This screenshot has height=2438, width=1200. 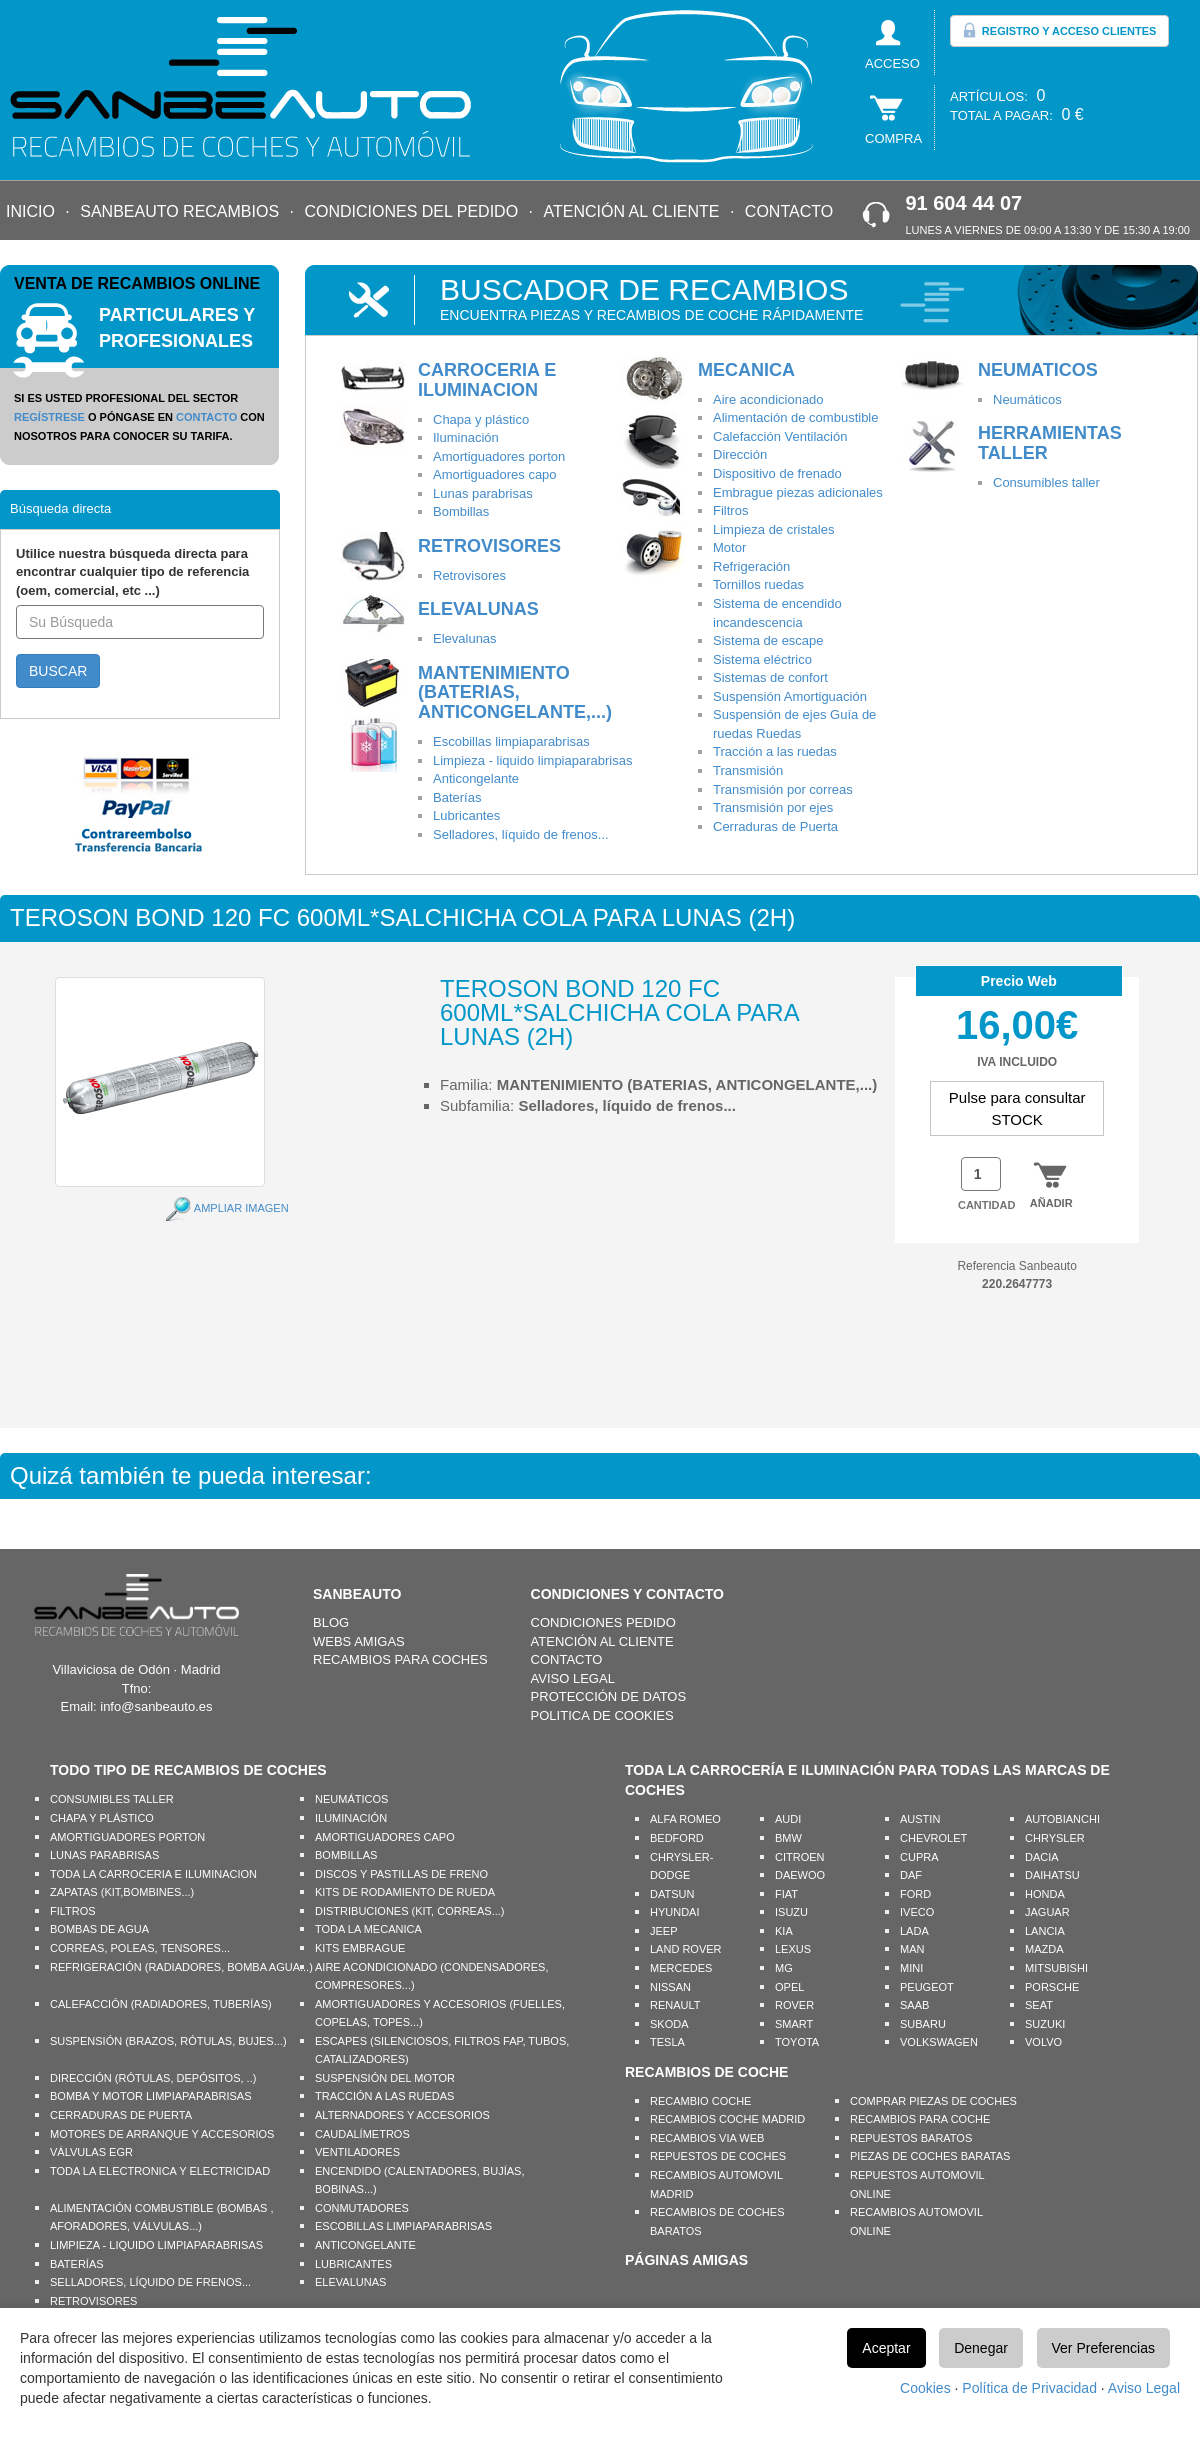 What do you see at coordinates (478, 609) in the screenshot?
I see `ELEVALUNAS` at bounding box center [478, 609].